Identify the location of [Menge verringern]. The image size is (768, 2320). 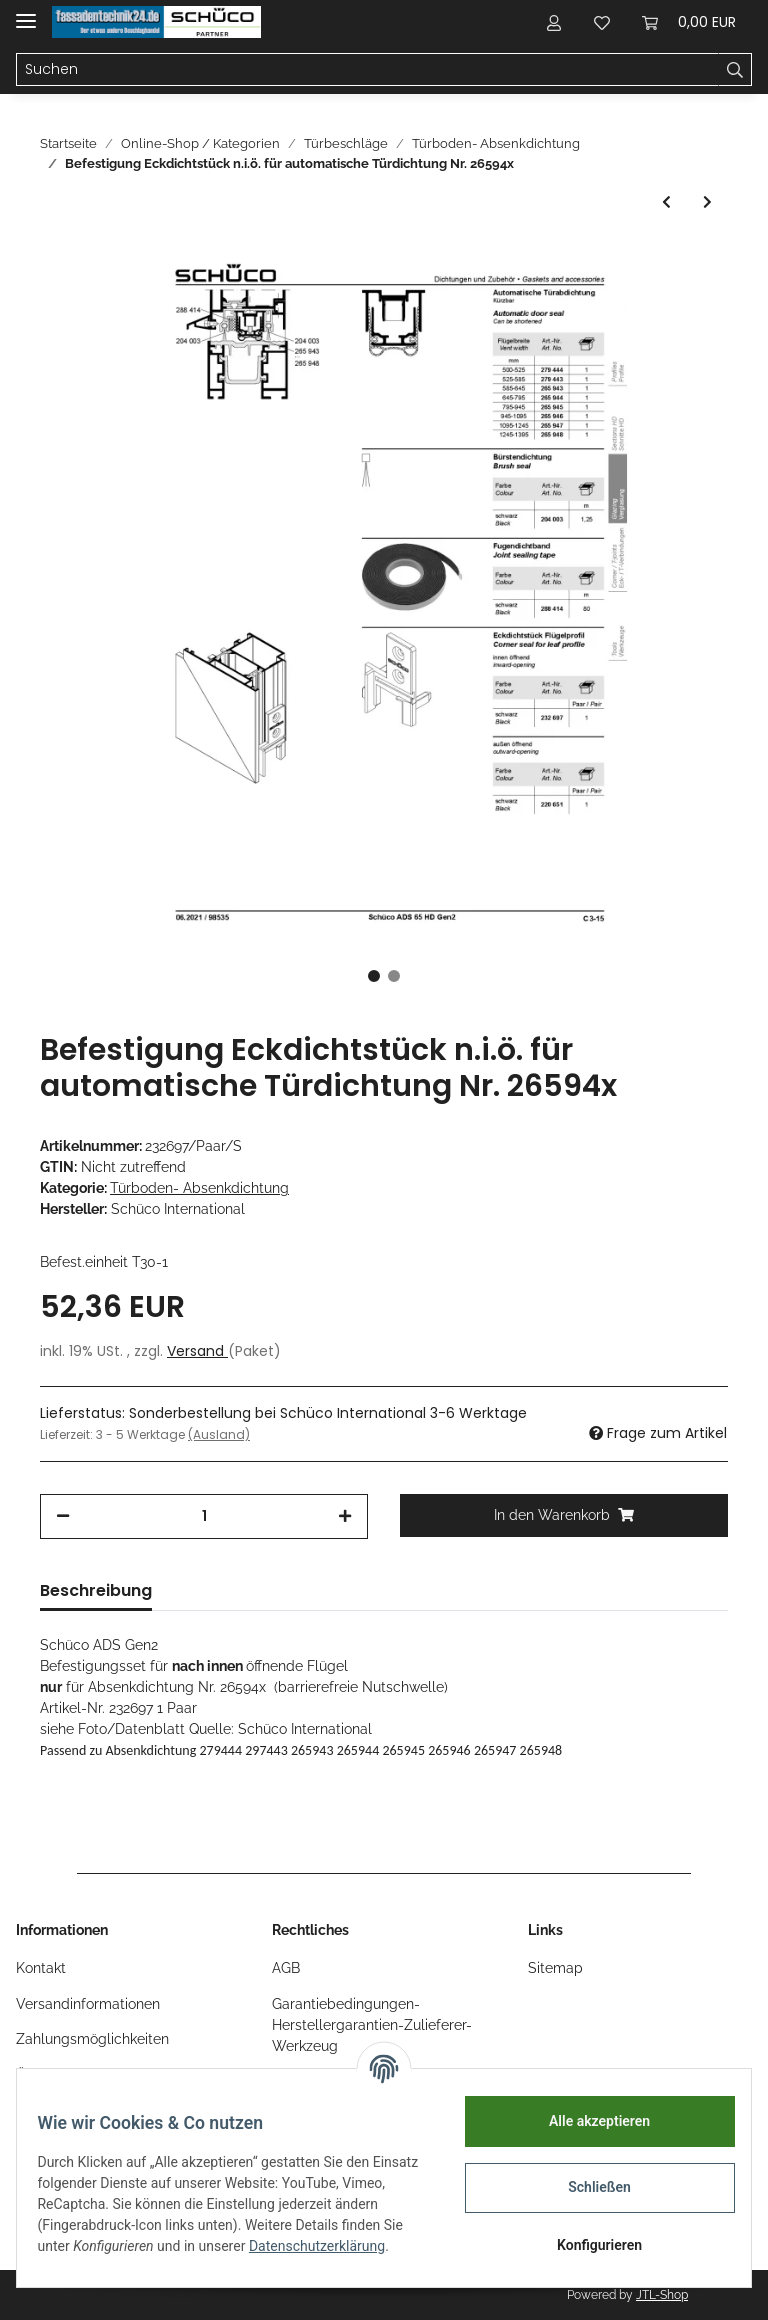
(63, 1516).